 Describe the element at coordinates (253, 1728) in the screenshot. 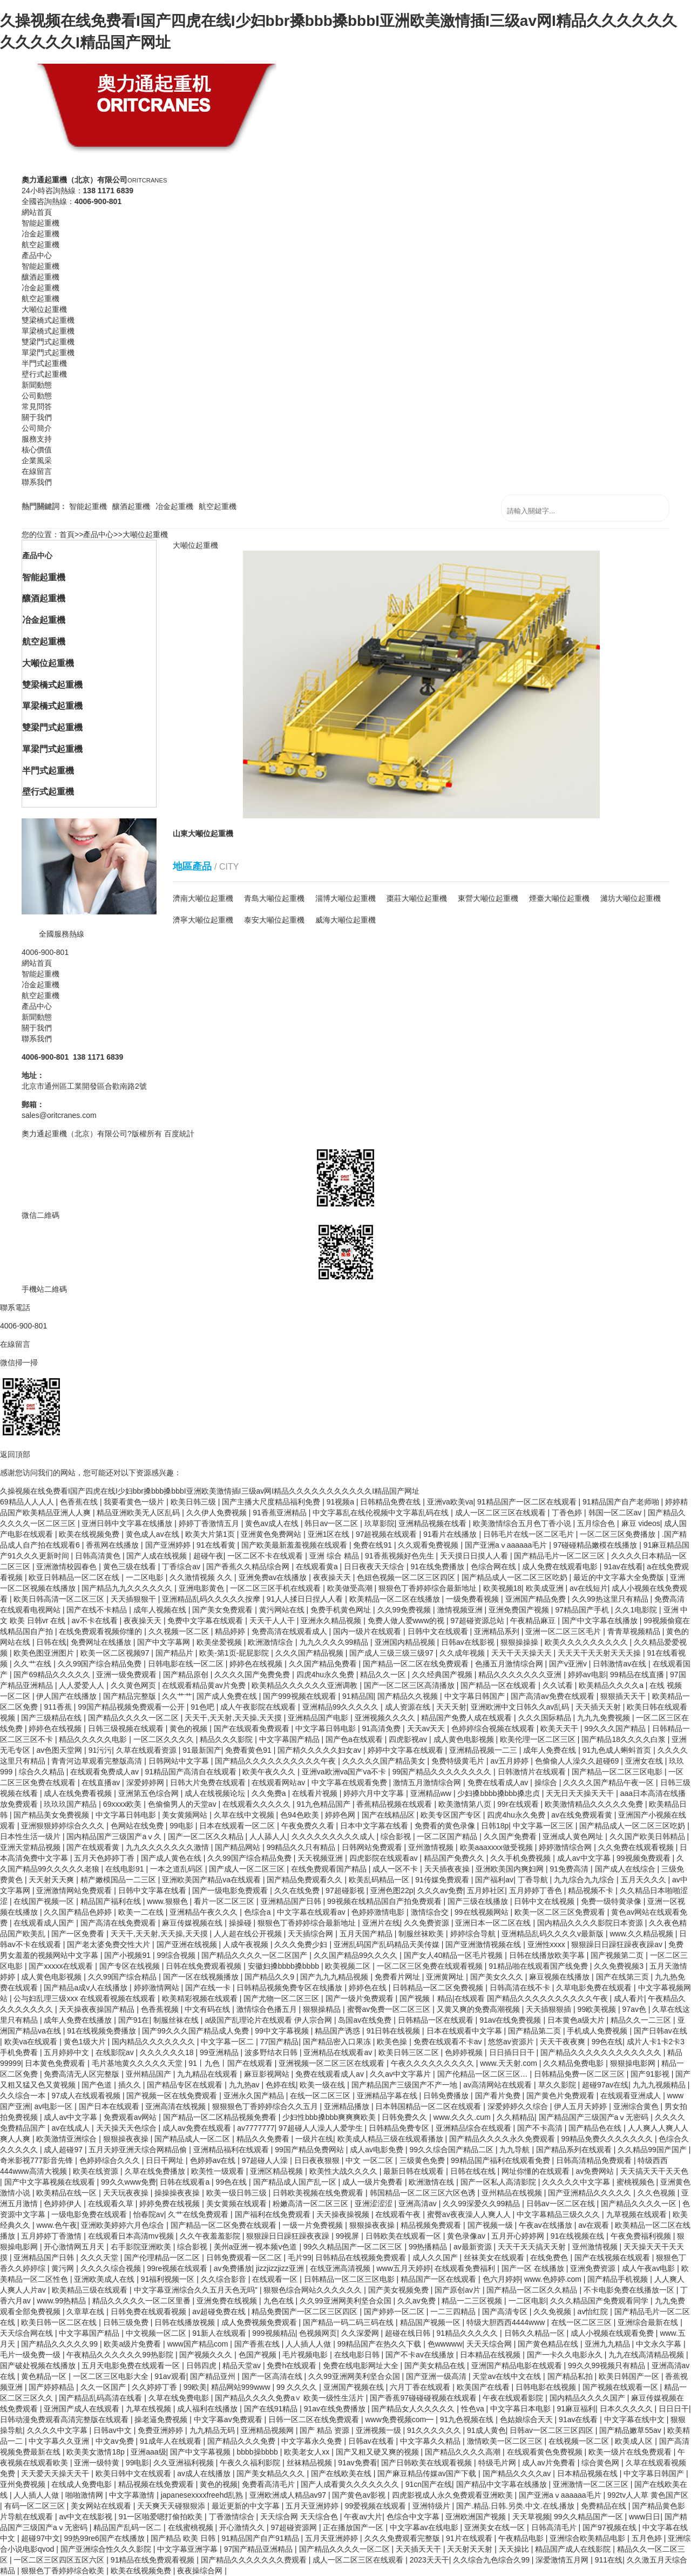

I see `国产在线观看免费观看` at that location.